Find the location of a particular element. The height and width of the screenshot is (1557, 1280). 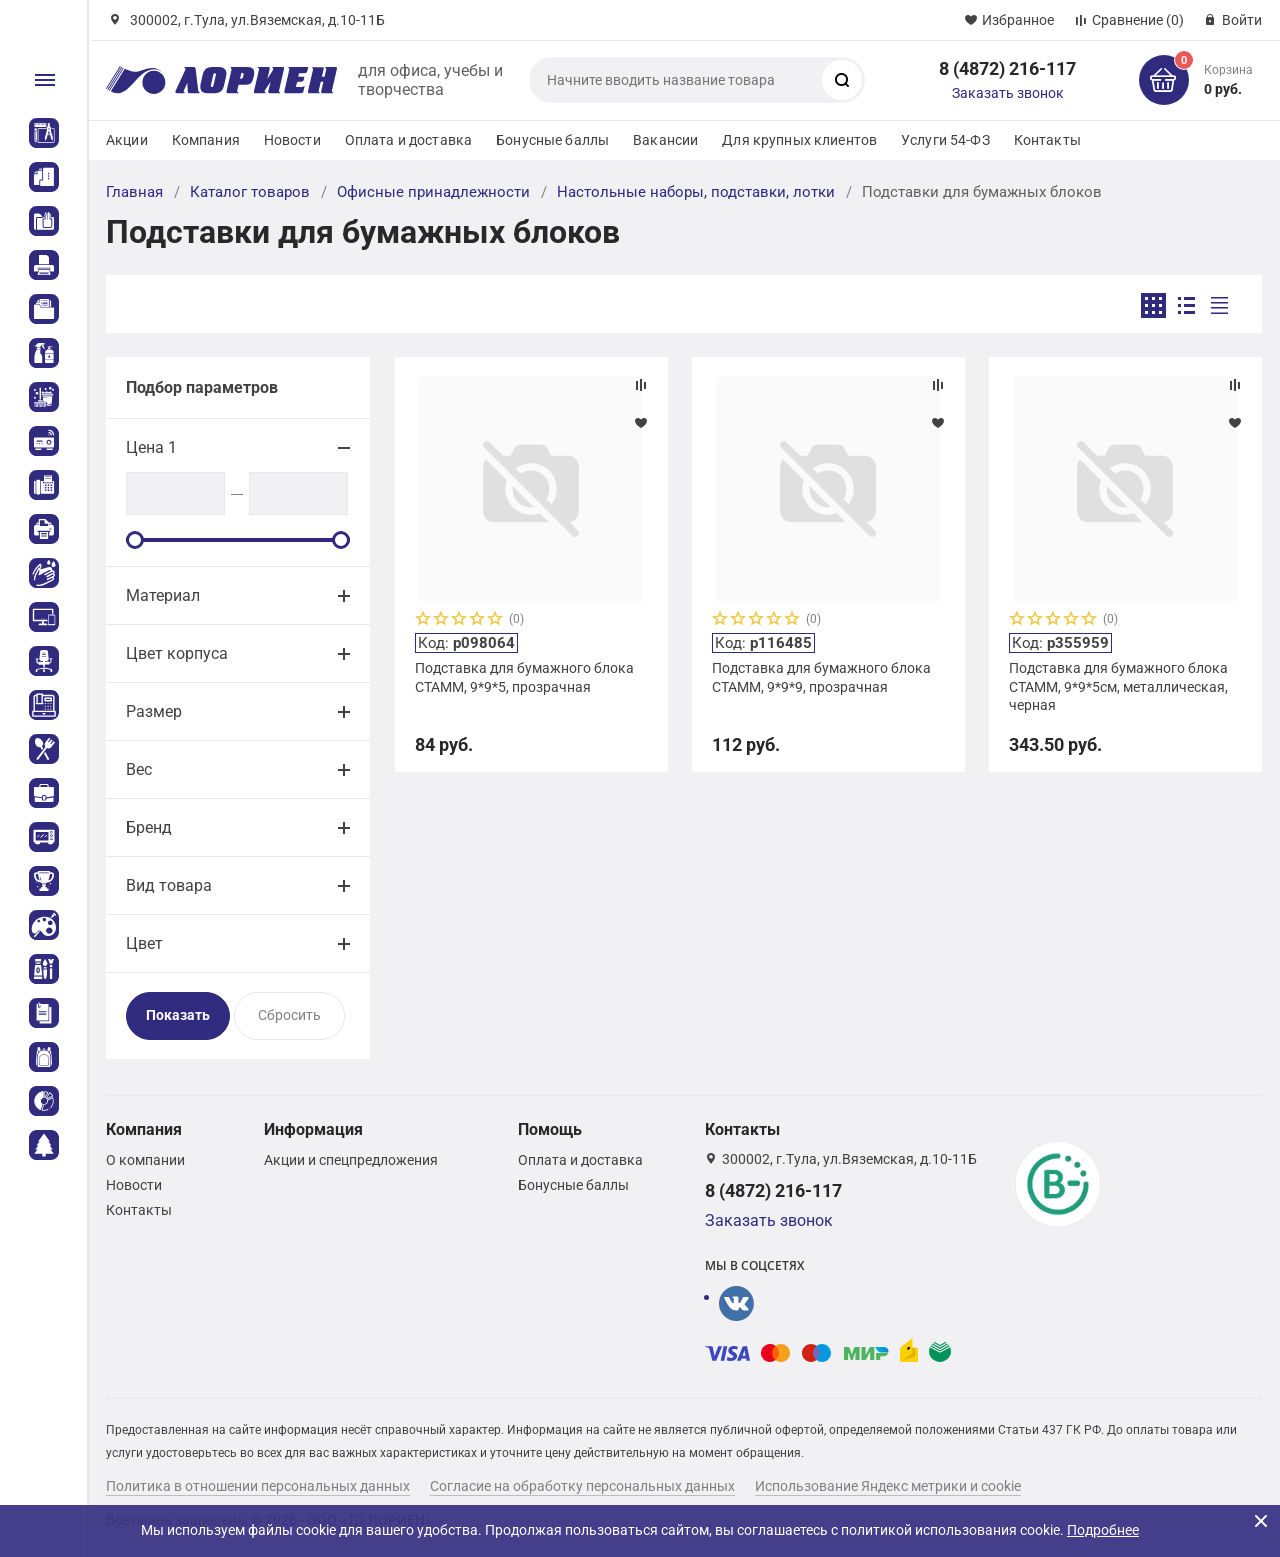

Цена 1 is located at coordinates (151, 447).